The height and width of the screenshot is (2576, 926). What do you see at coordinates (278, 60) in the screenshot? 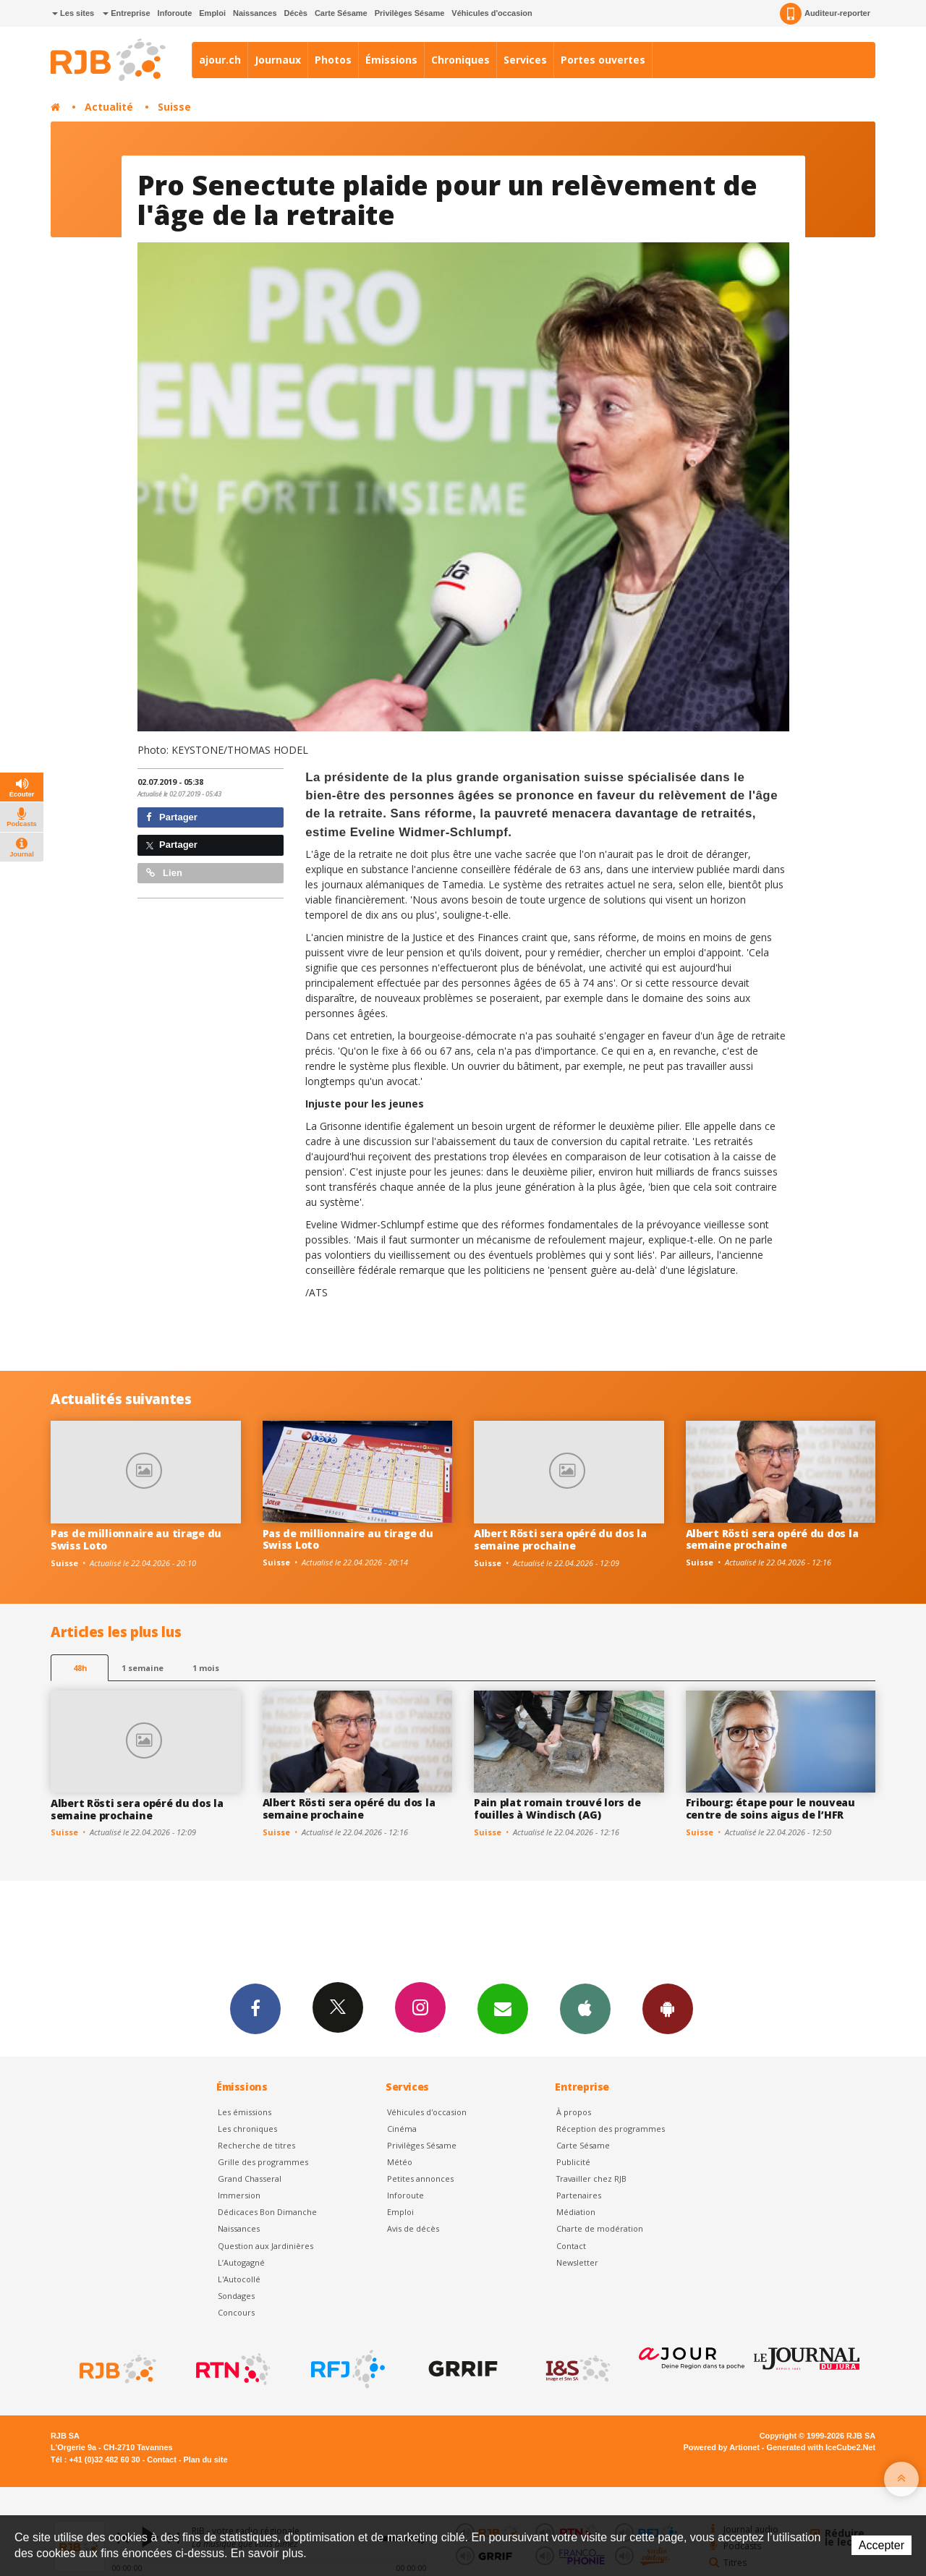
I see `Journaux` at bounding box center [278, 60].